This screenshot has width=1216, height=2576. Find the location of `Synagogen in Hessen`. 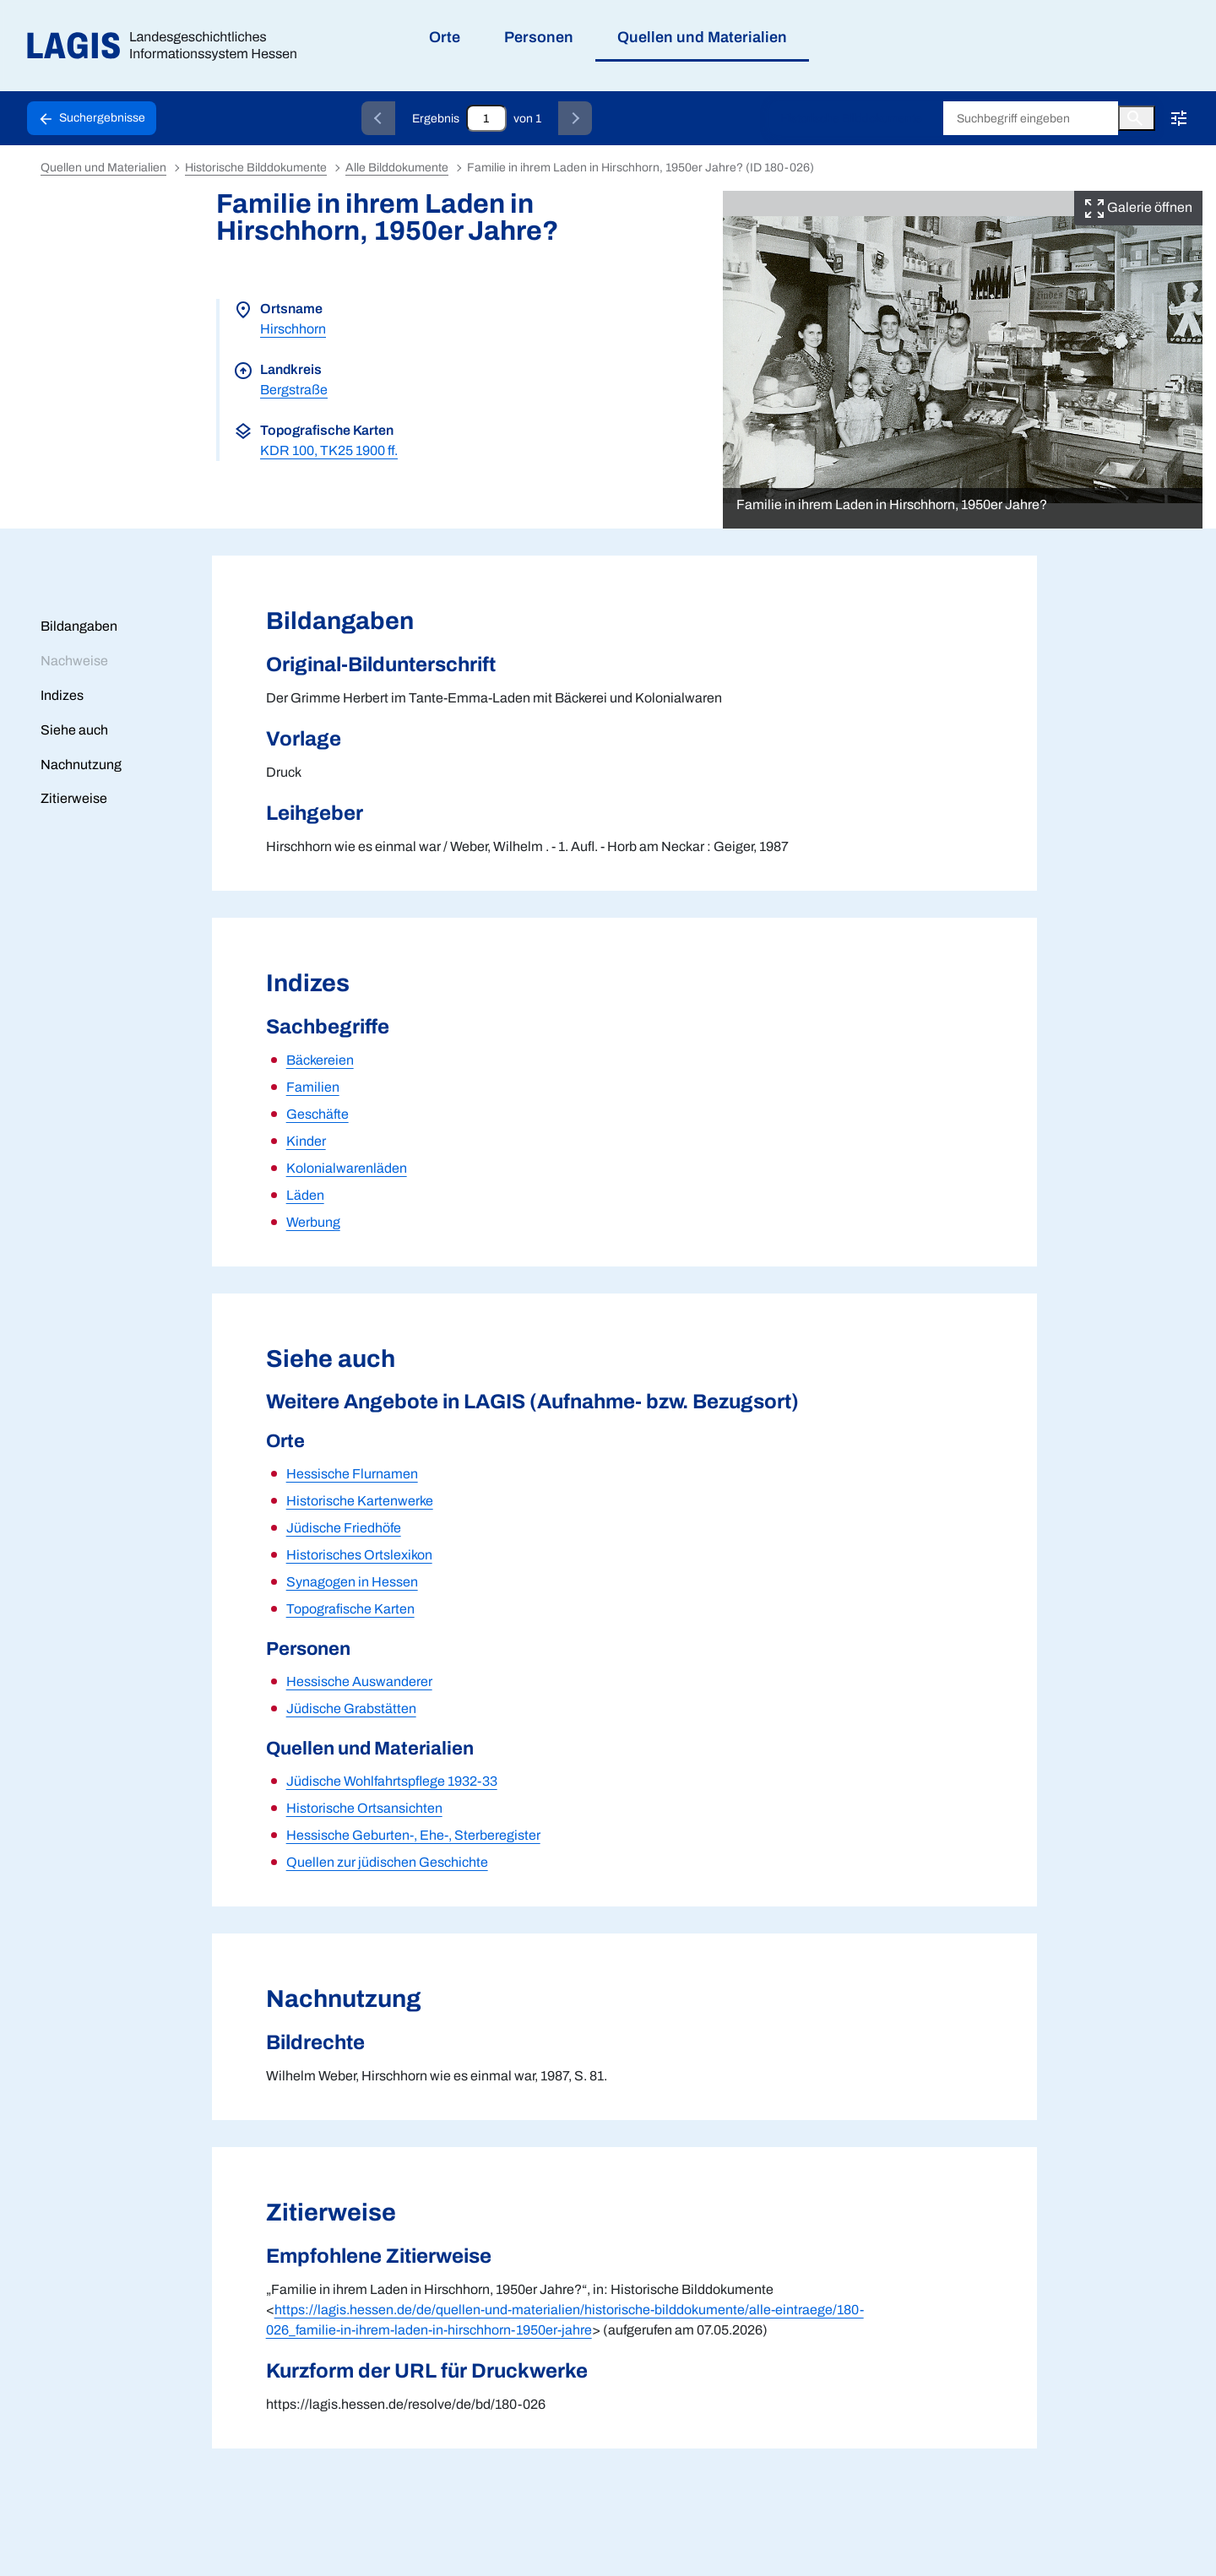

Synagogen in Hessen is located at coordinates (352, 1582).